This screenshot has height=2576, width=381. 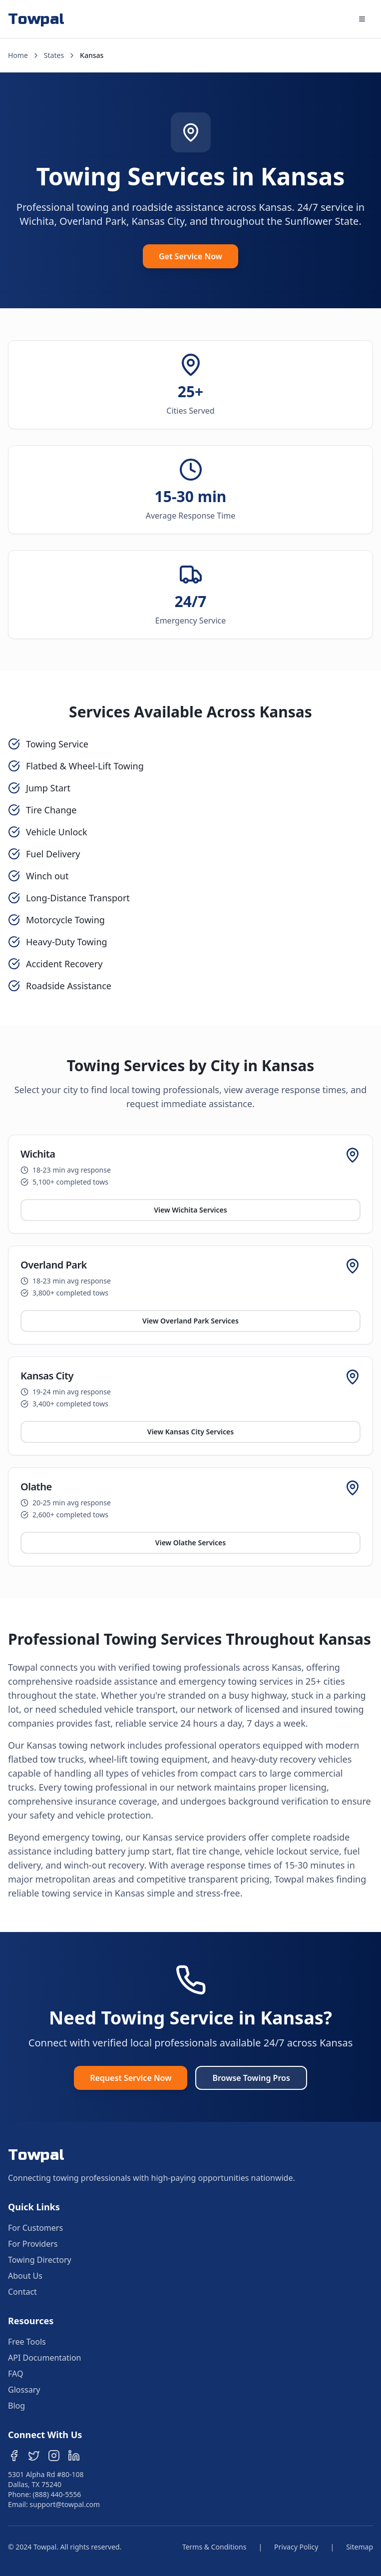 I want to click on Contact, so click(x=22, y=2291).